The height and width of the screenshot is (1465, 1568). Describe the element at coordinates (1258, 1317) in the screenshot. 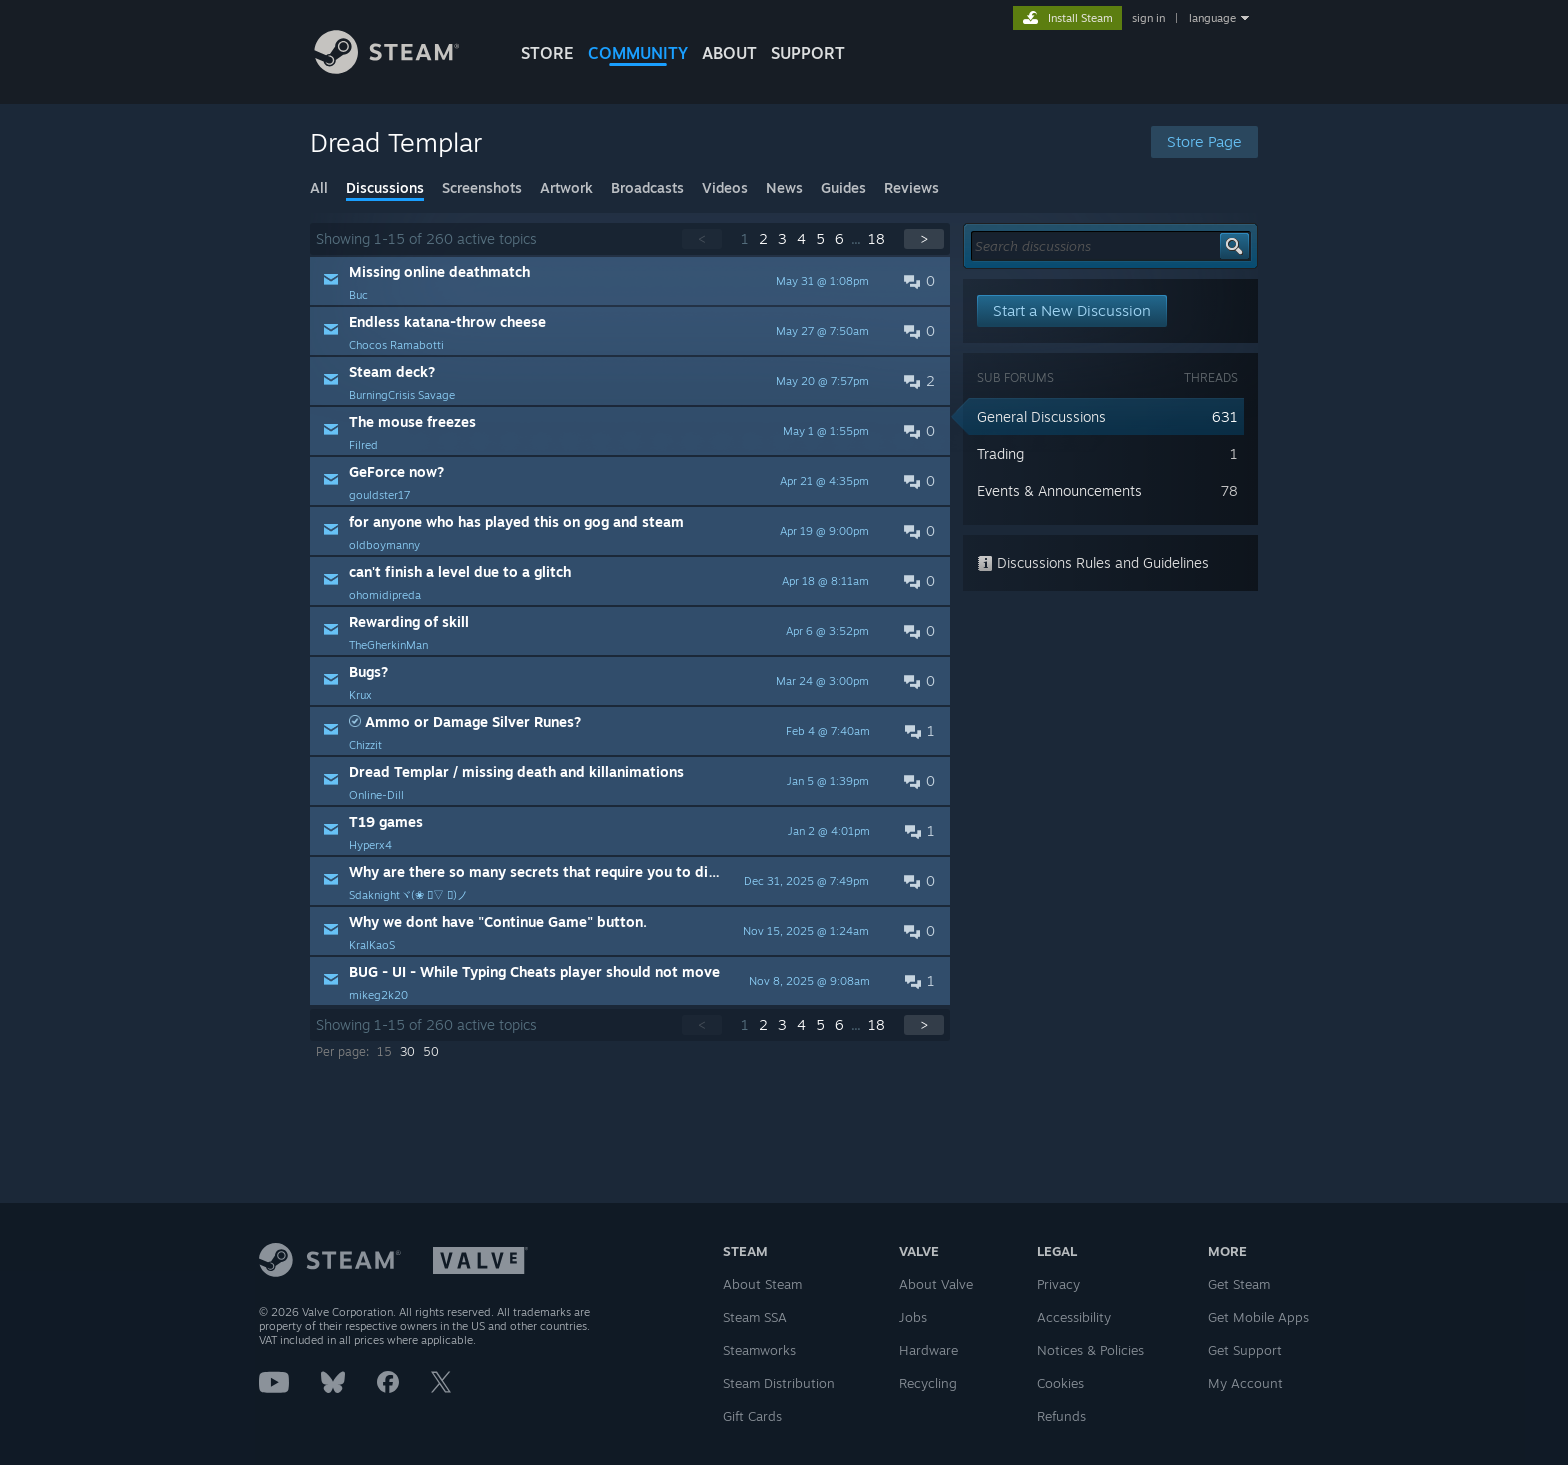

I see `Get Mobile Apps` at that location.